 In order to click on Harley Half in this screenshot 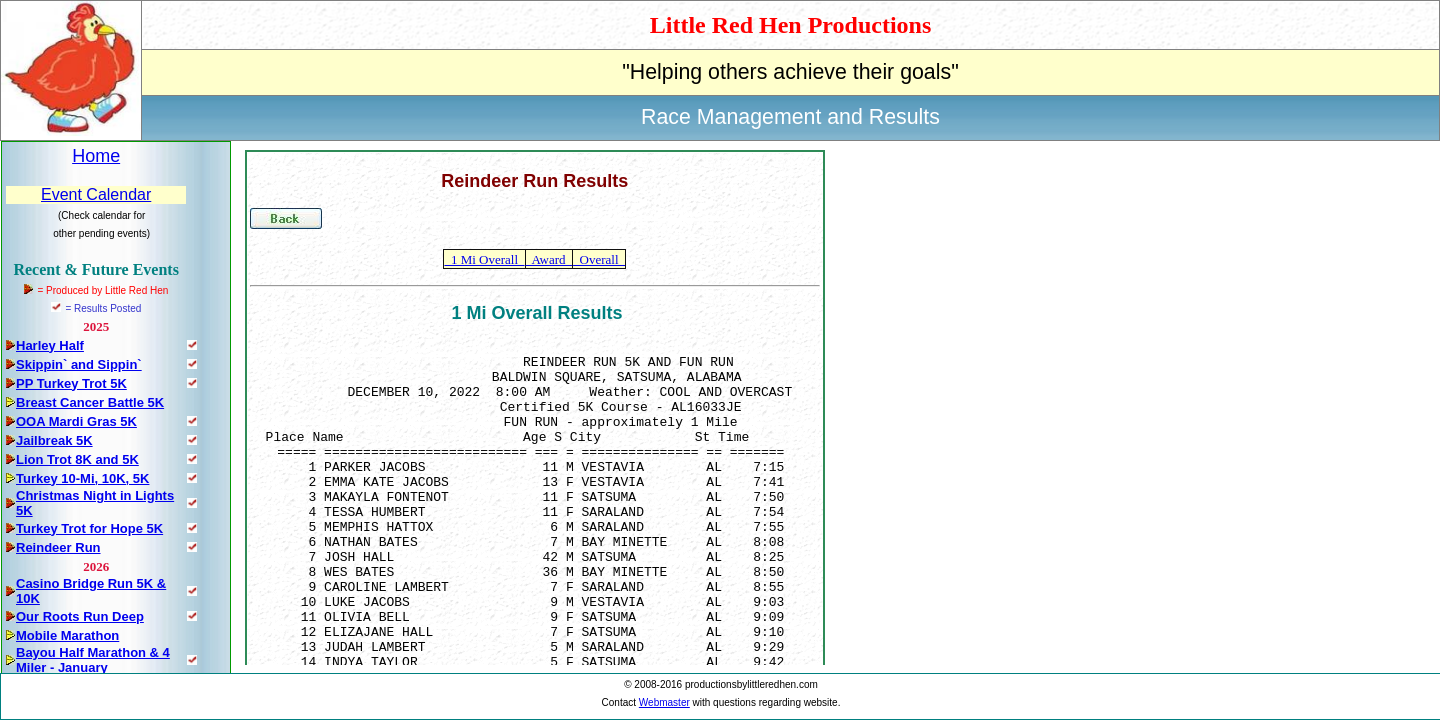, I will do `click(50, 345)`.